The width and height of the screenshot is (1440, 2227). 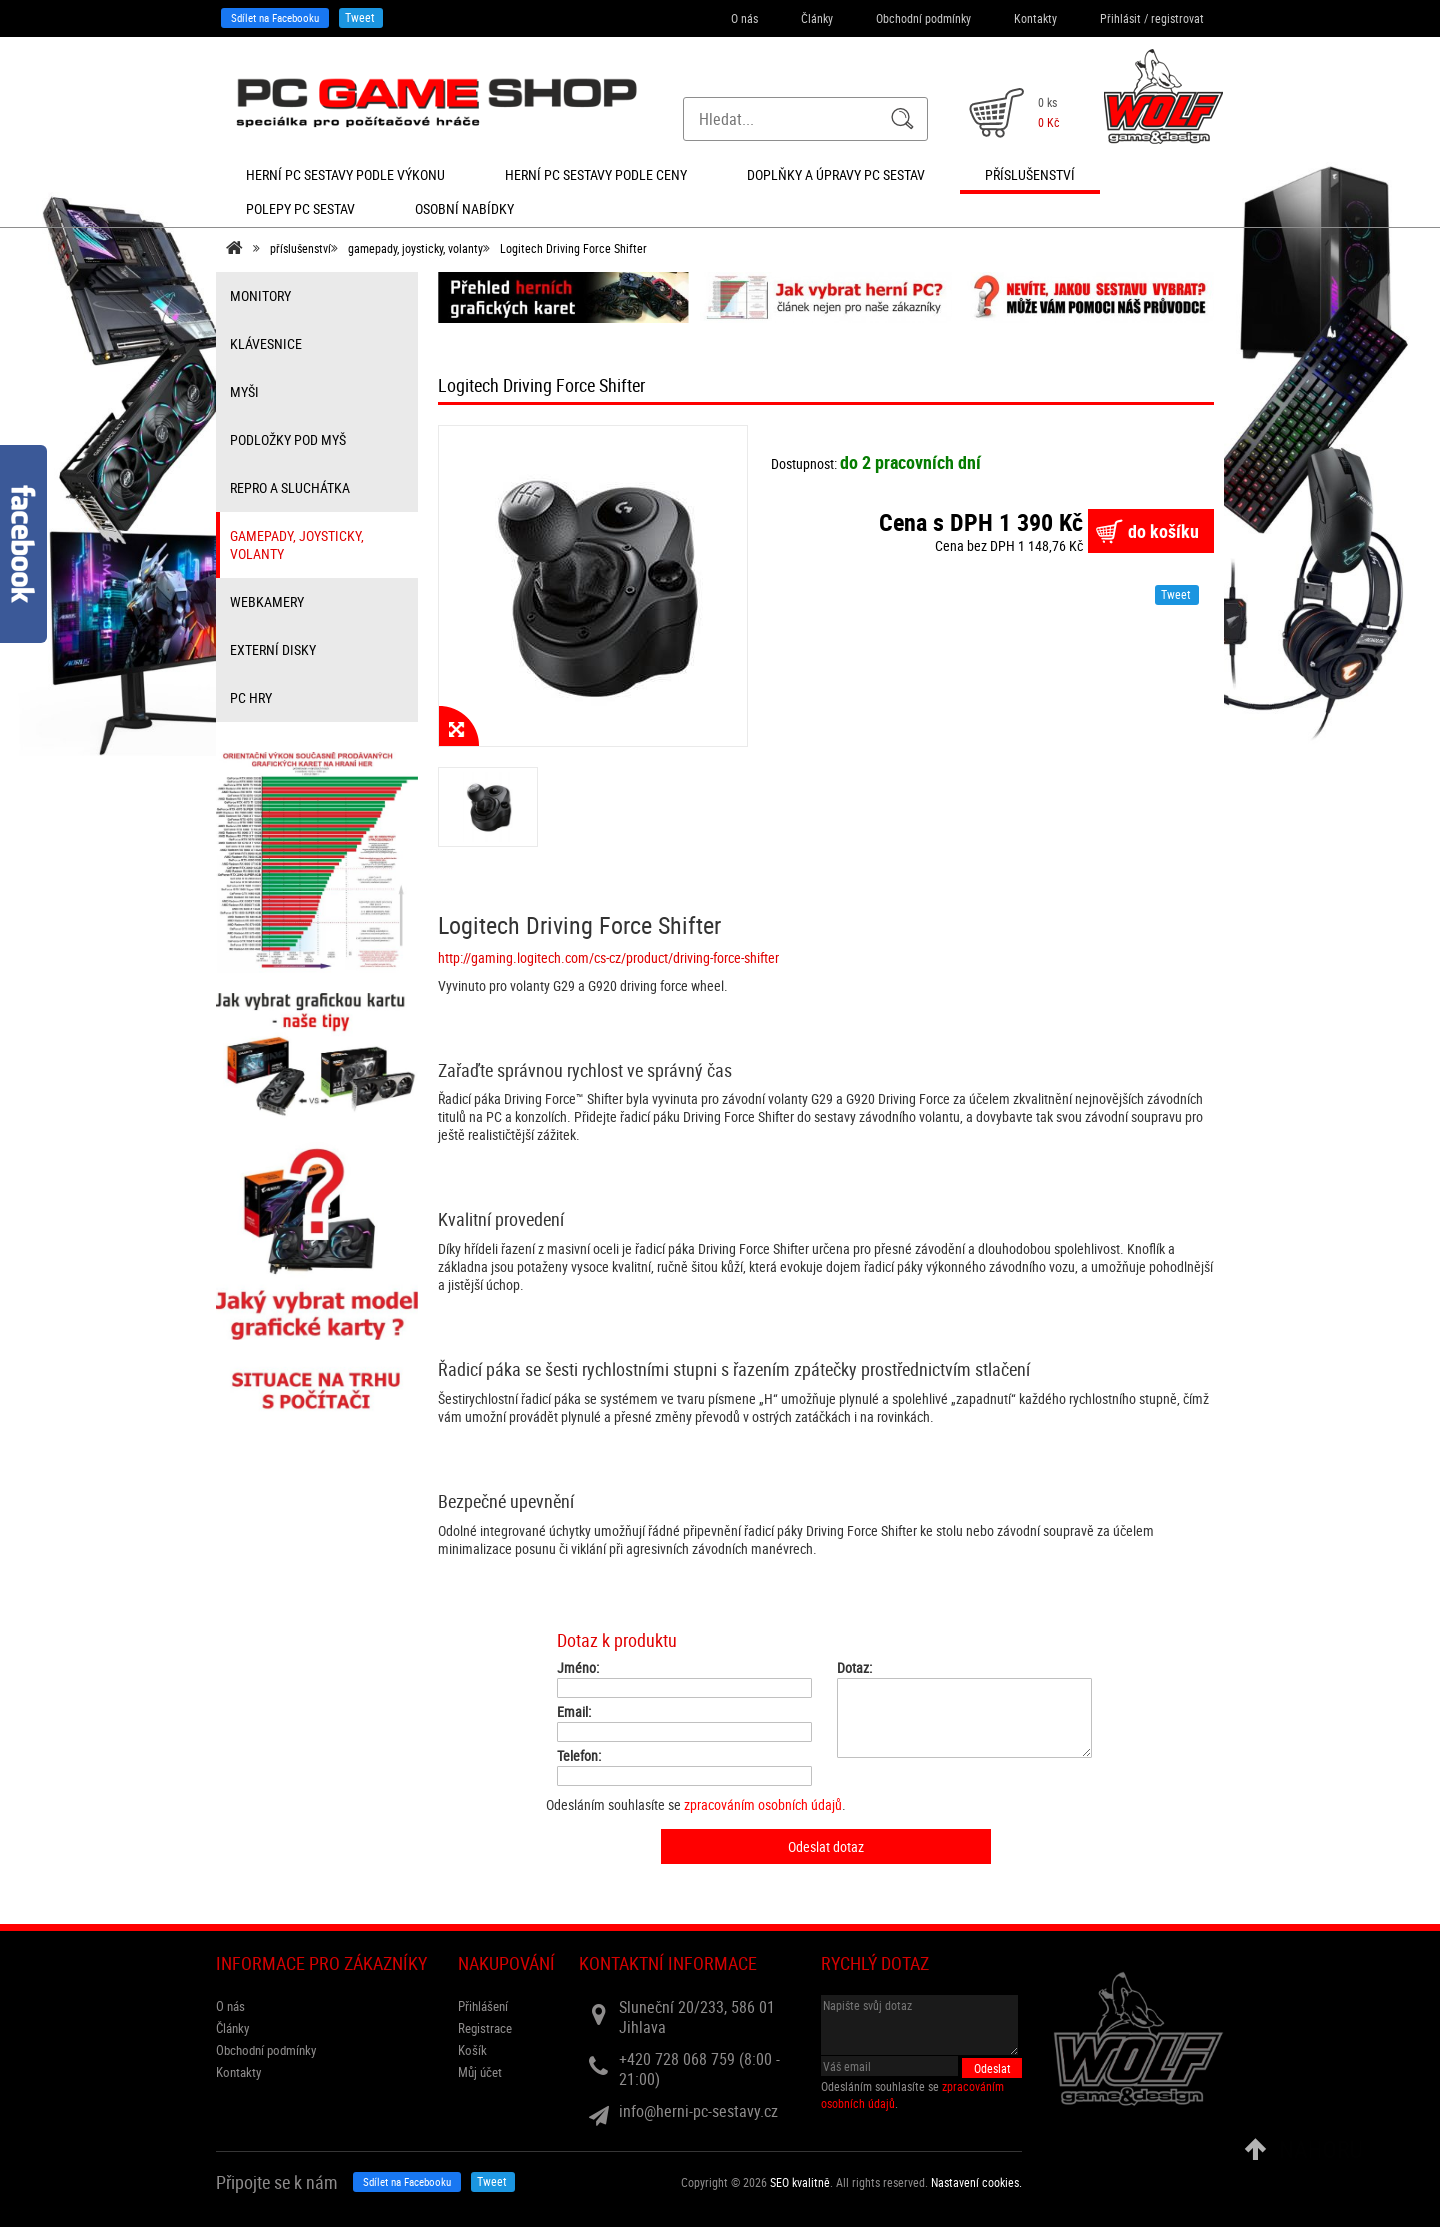 I want to click on Email:, so click(x=574, y=1712).